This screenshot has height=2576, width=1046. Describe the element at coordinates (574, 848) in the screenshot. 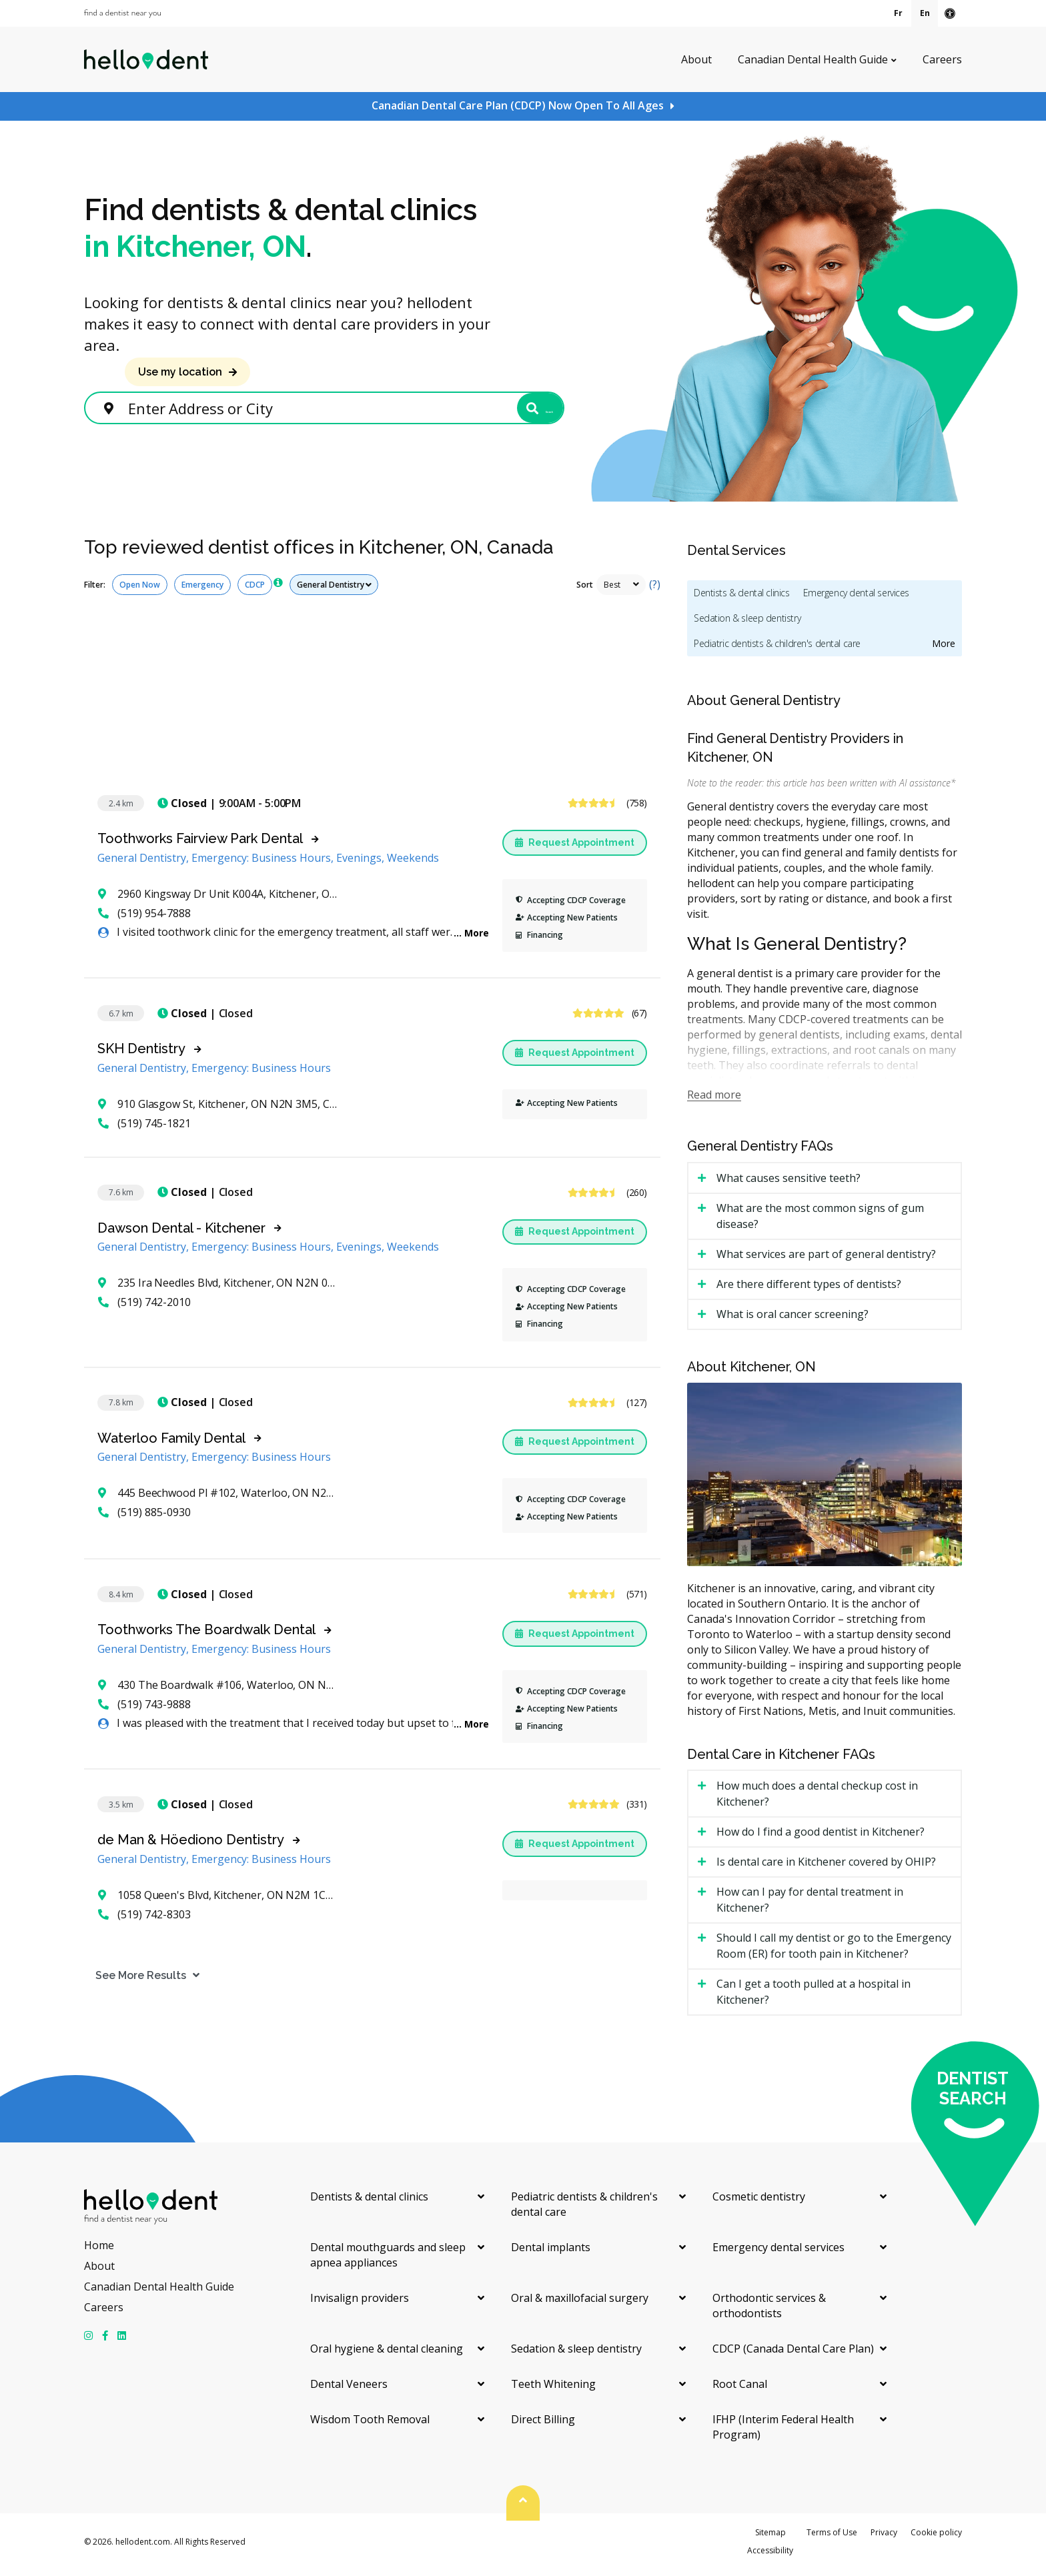

I see `Request Appointment` at that location.